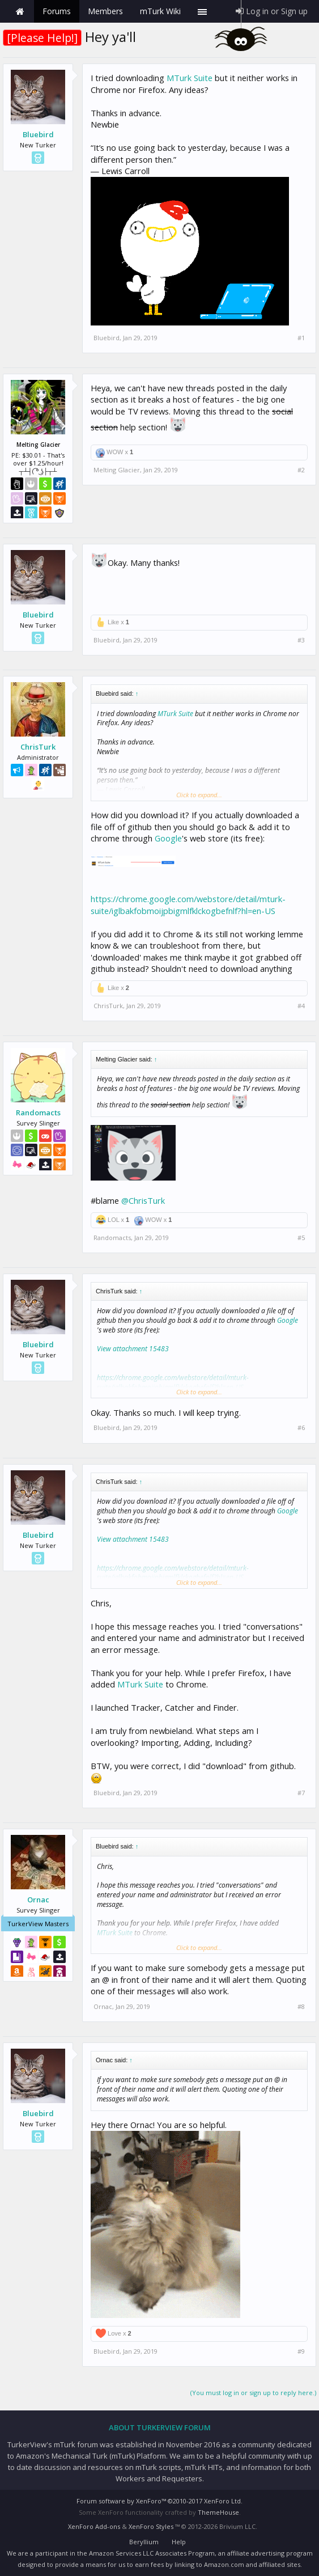 The height and width of the screenshot is (2576, 319). Describe the element at coordinates (301, 338) in the screenshot. I see `#1` at that location.